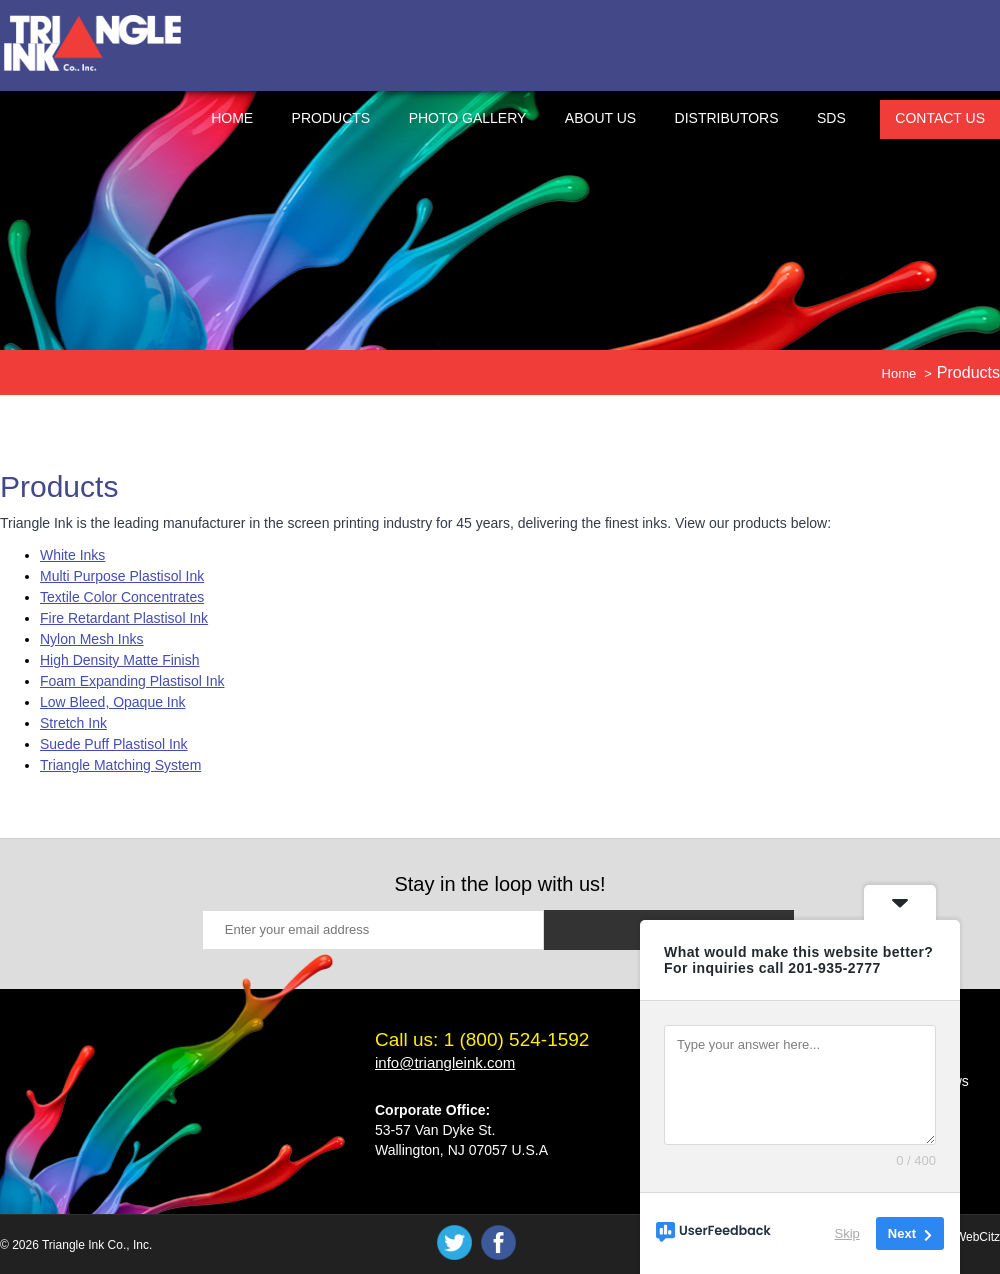 Image resolution: width=1000 pixels, height=1274 pixels. Describe the element at coordinates (113, 702) in the screenshot. I see `Low Bleed, Opaque Ink` at that location.